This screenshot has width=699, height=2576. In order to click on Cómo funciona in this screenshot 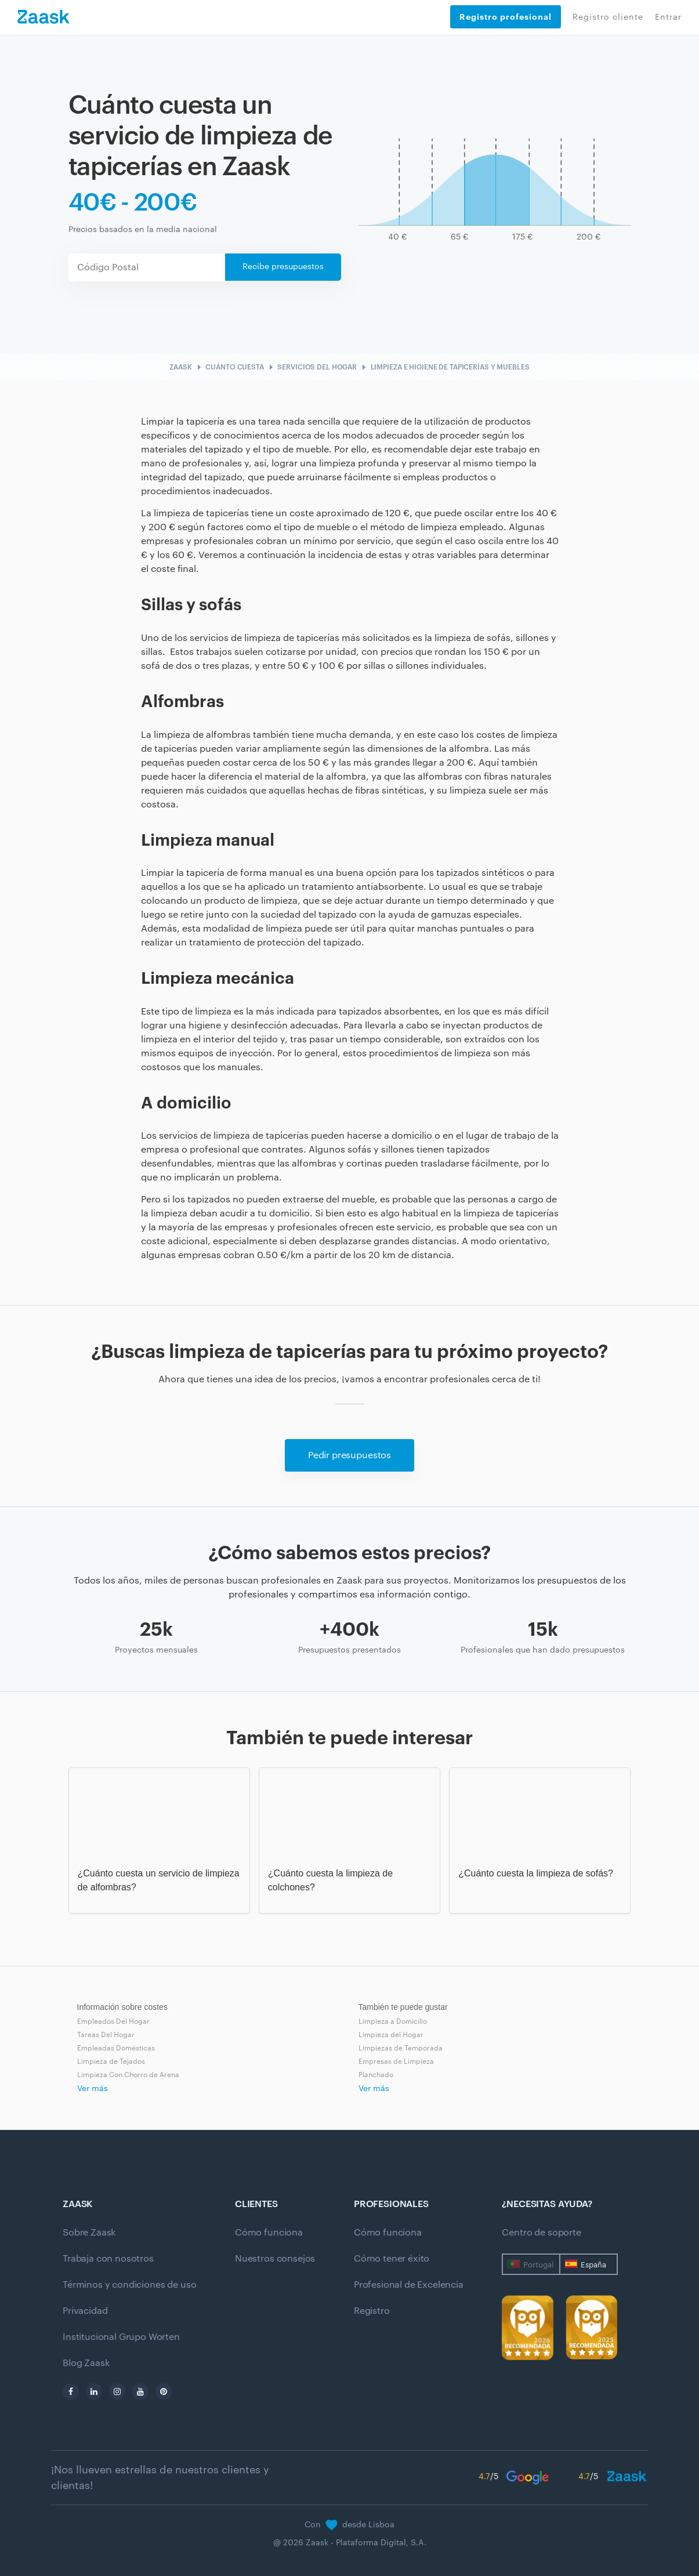, I will do `click(269, 2232)`.